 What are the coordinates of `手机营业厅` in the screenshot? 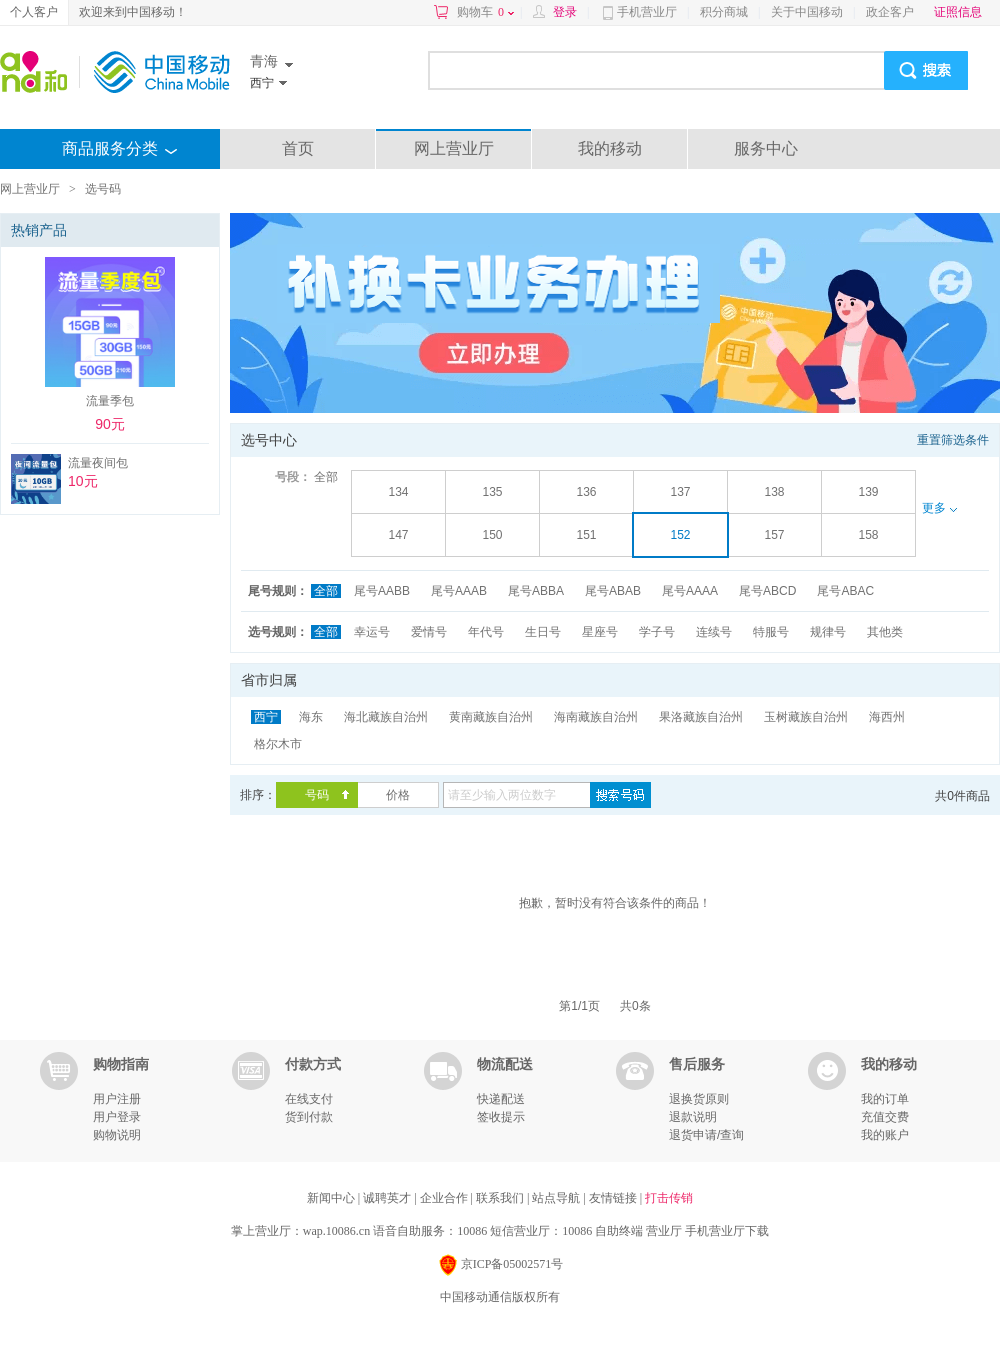 It's located at (647, 12).